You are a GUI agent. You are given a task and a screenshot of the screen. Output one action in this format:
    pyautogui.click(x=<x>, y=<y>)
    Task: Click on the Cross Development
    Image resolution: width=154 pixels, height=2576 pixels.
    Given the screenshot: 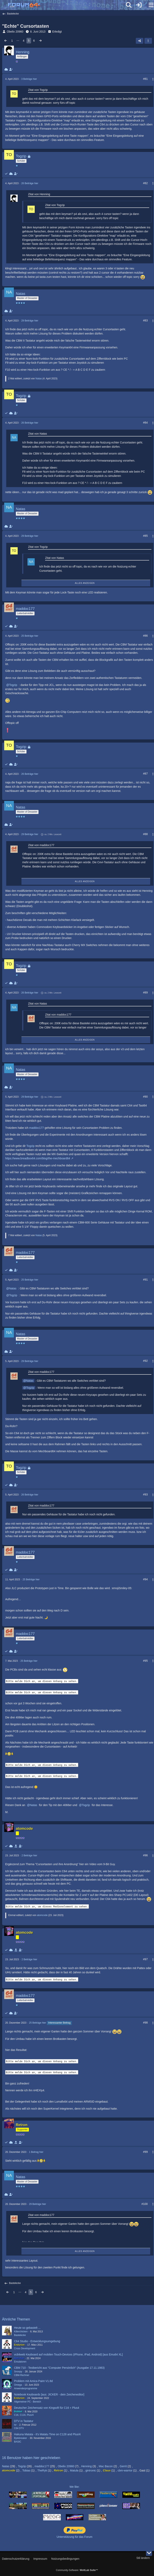 What is the action you would take?
    pyautogui.click(x=24, y=2348)
    